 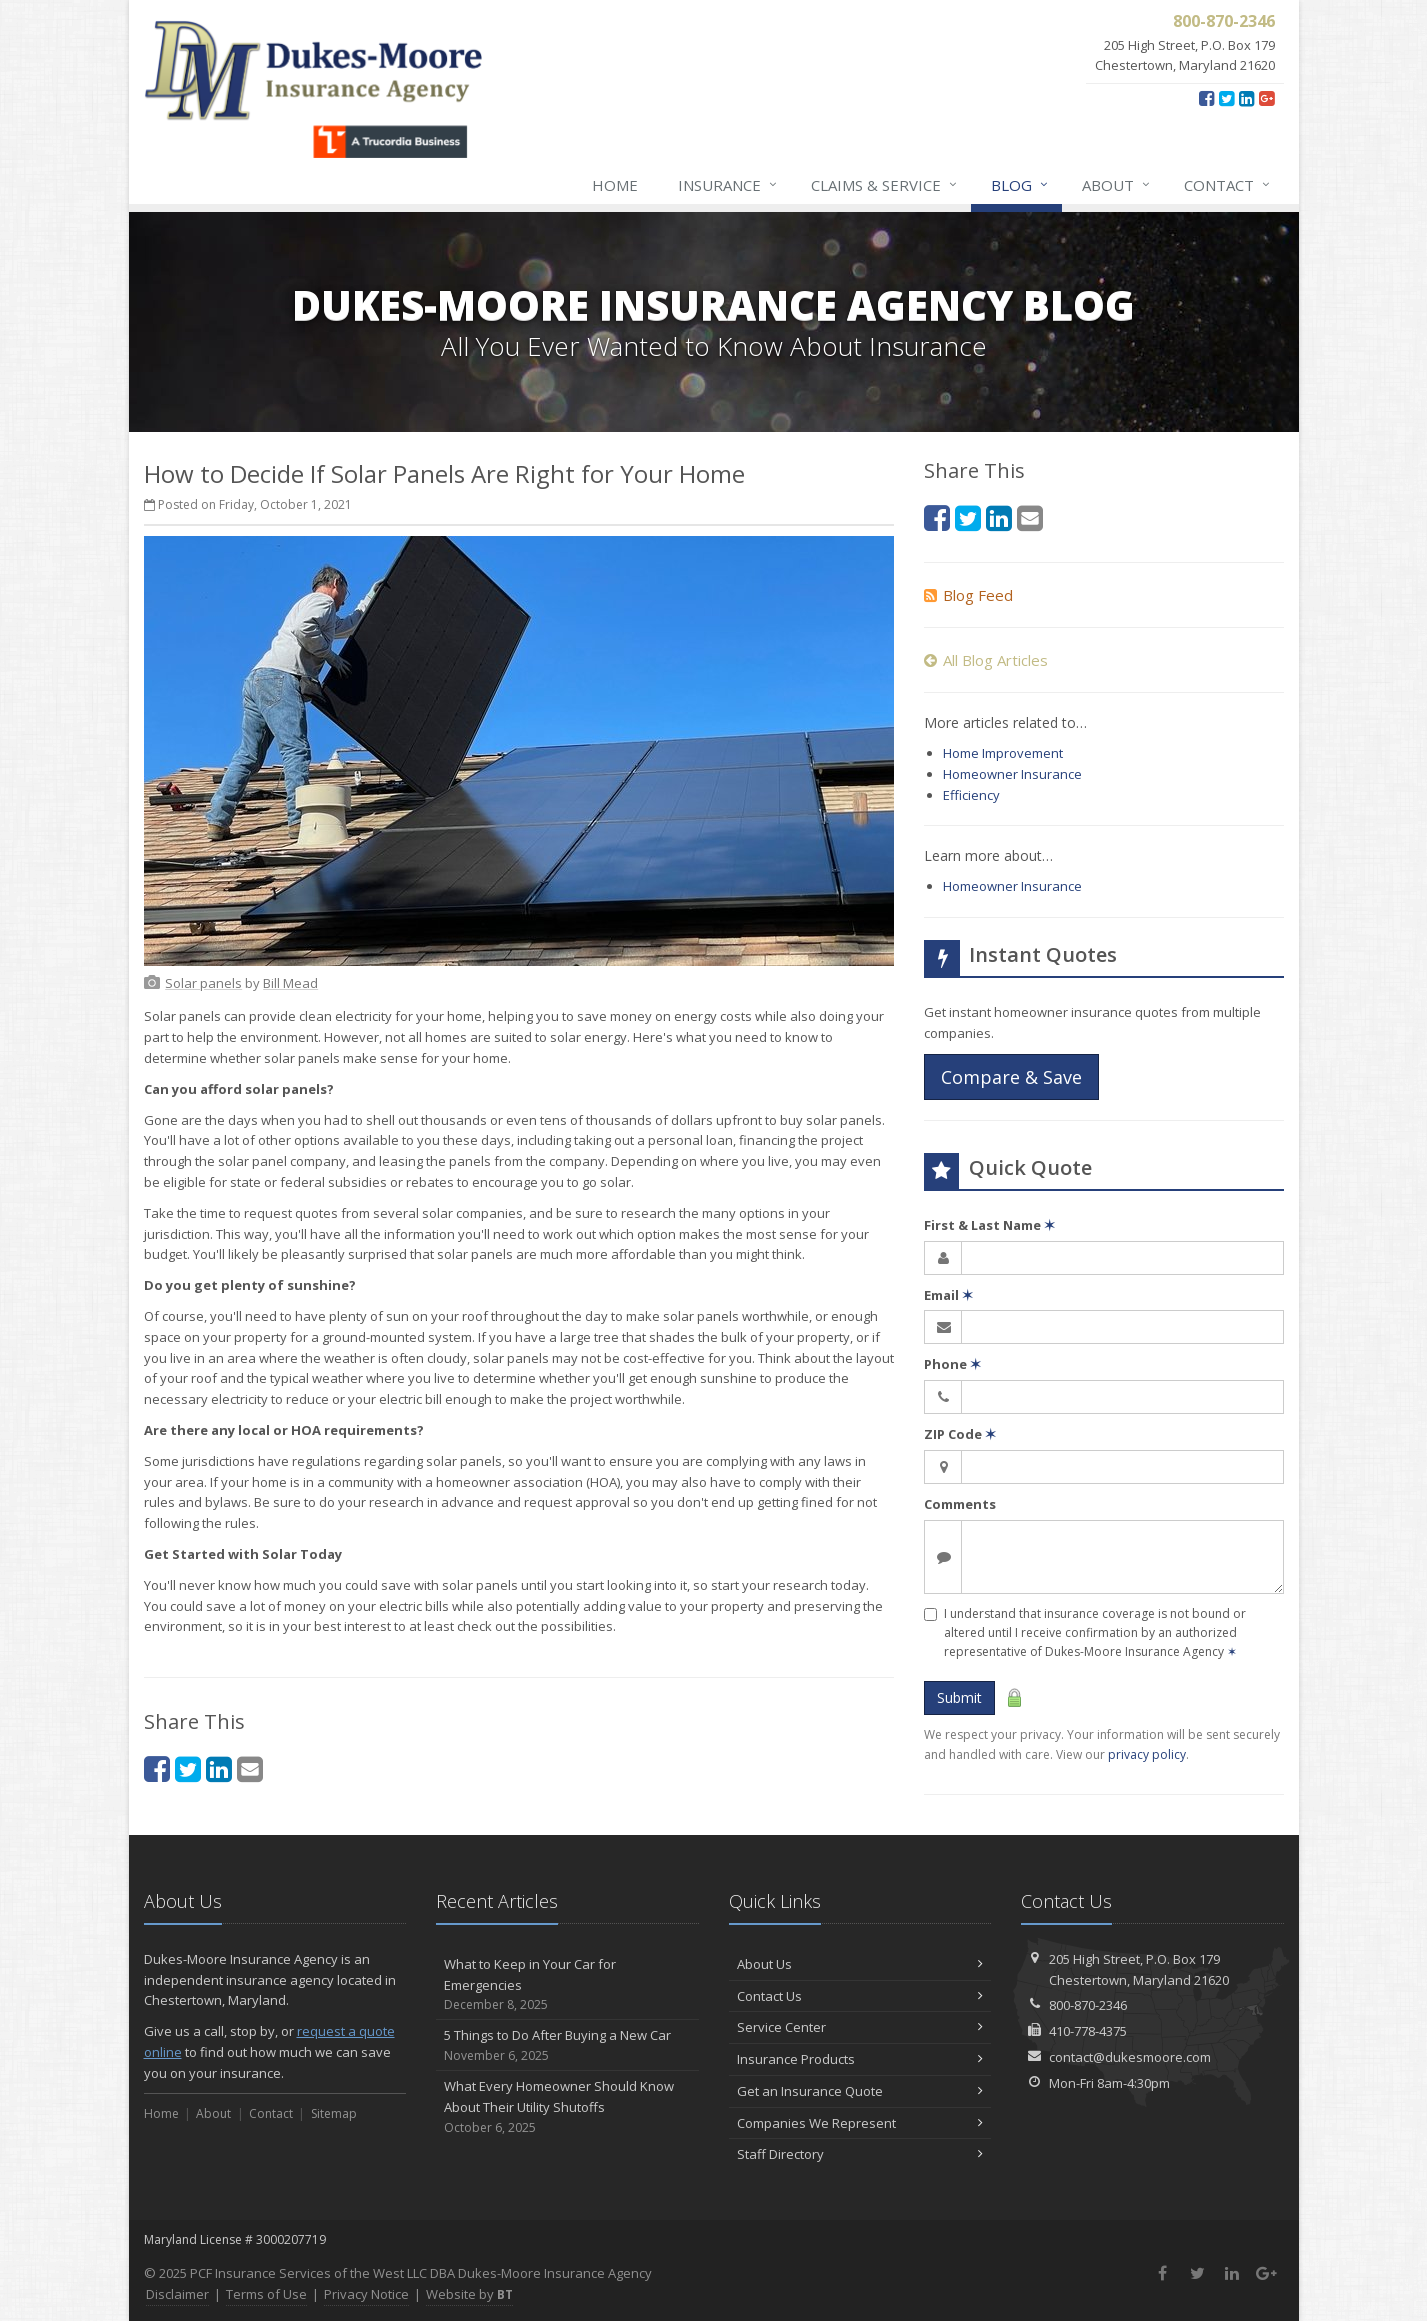 I want to click on ZIP Code, so click(x=960, y=1434).